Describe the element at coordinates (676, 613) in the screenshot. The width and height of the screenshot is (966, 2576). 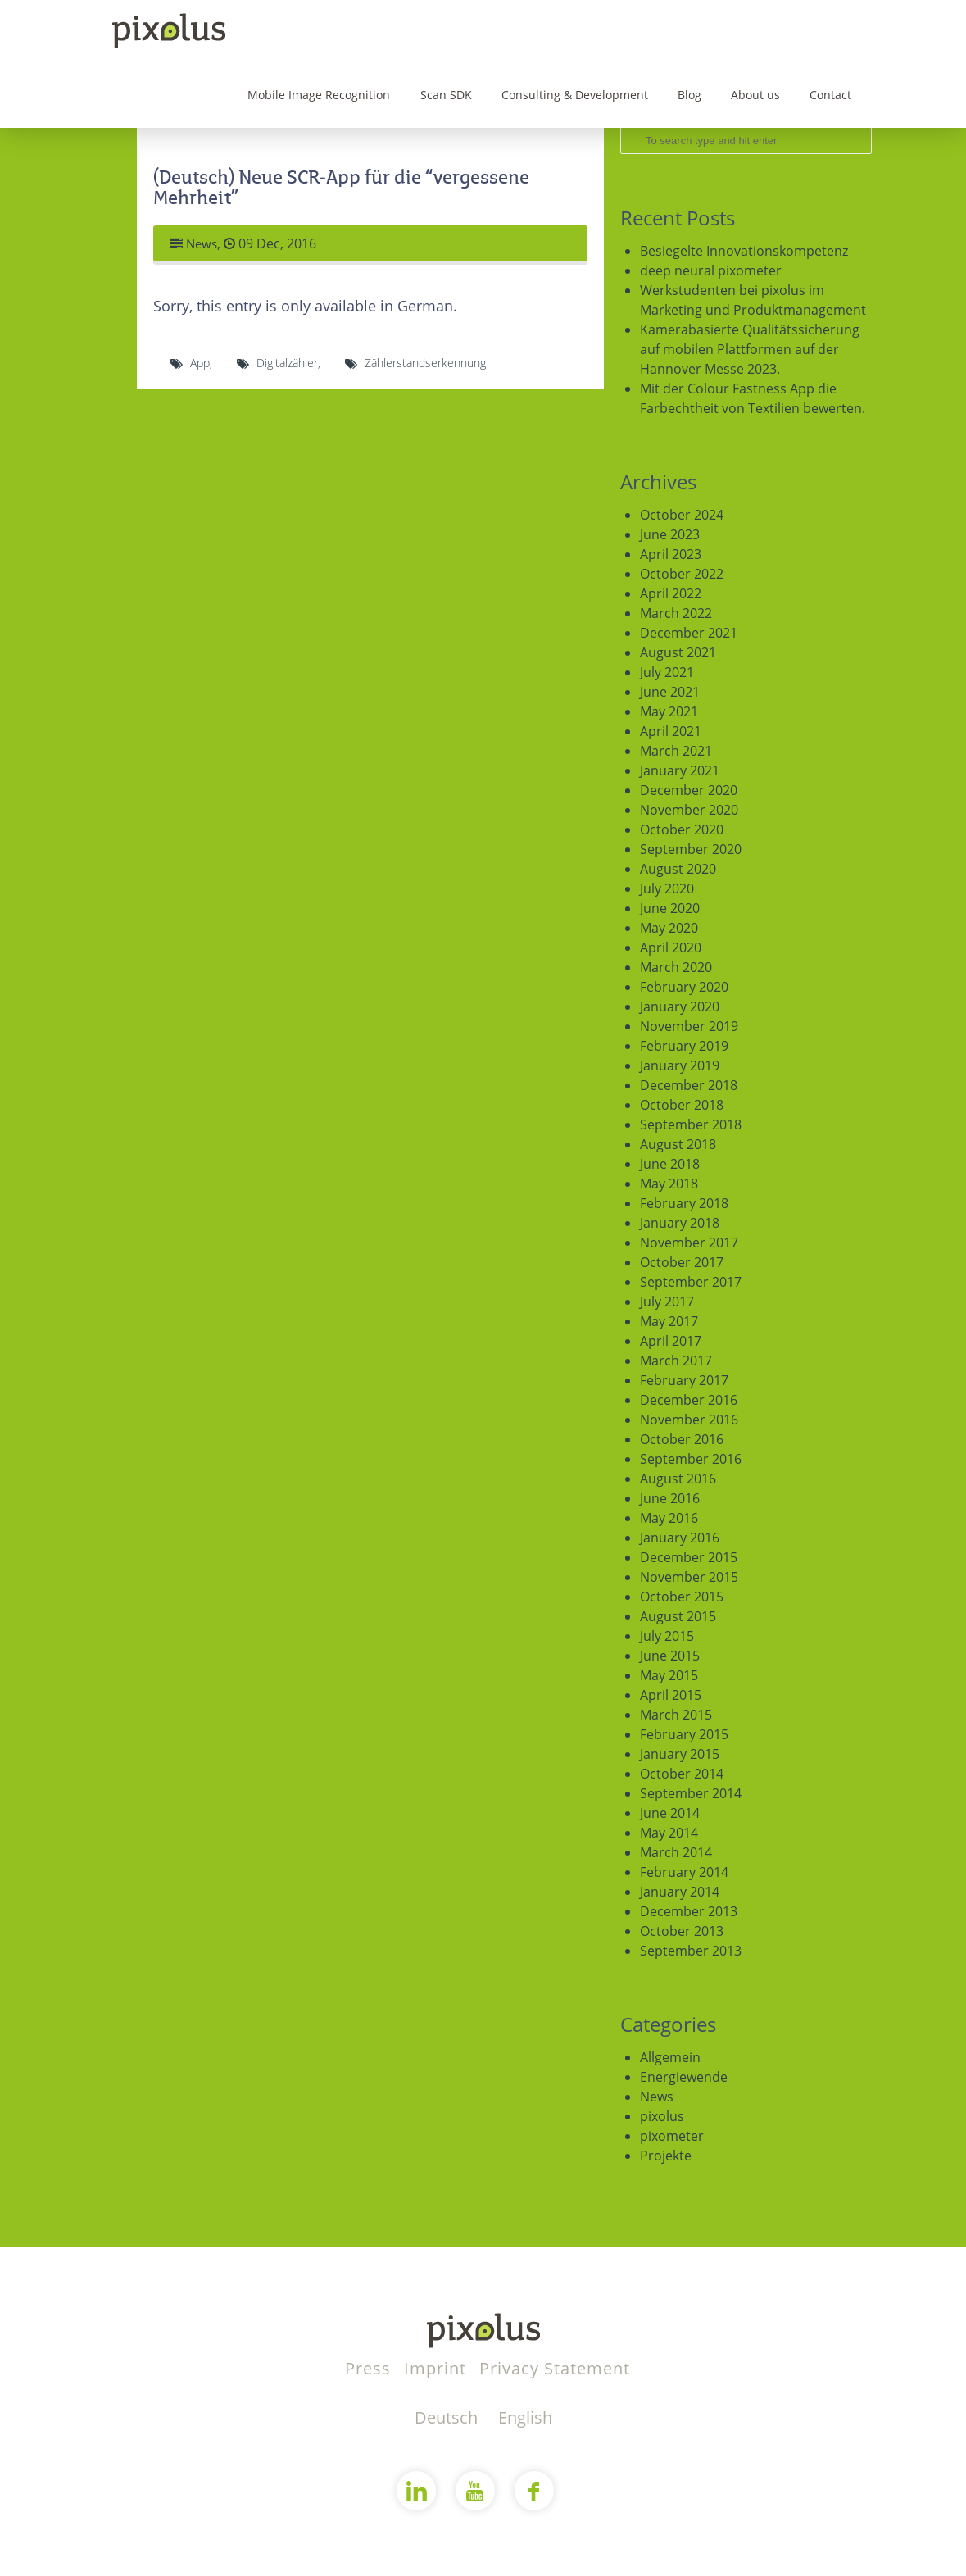
I see `March 2022` at that location.